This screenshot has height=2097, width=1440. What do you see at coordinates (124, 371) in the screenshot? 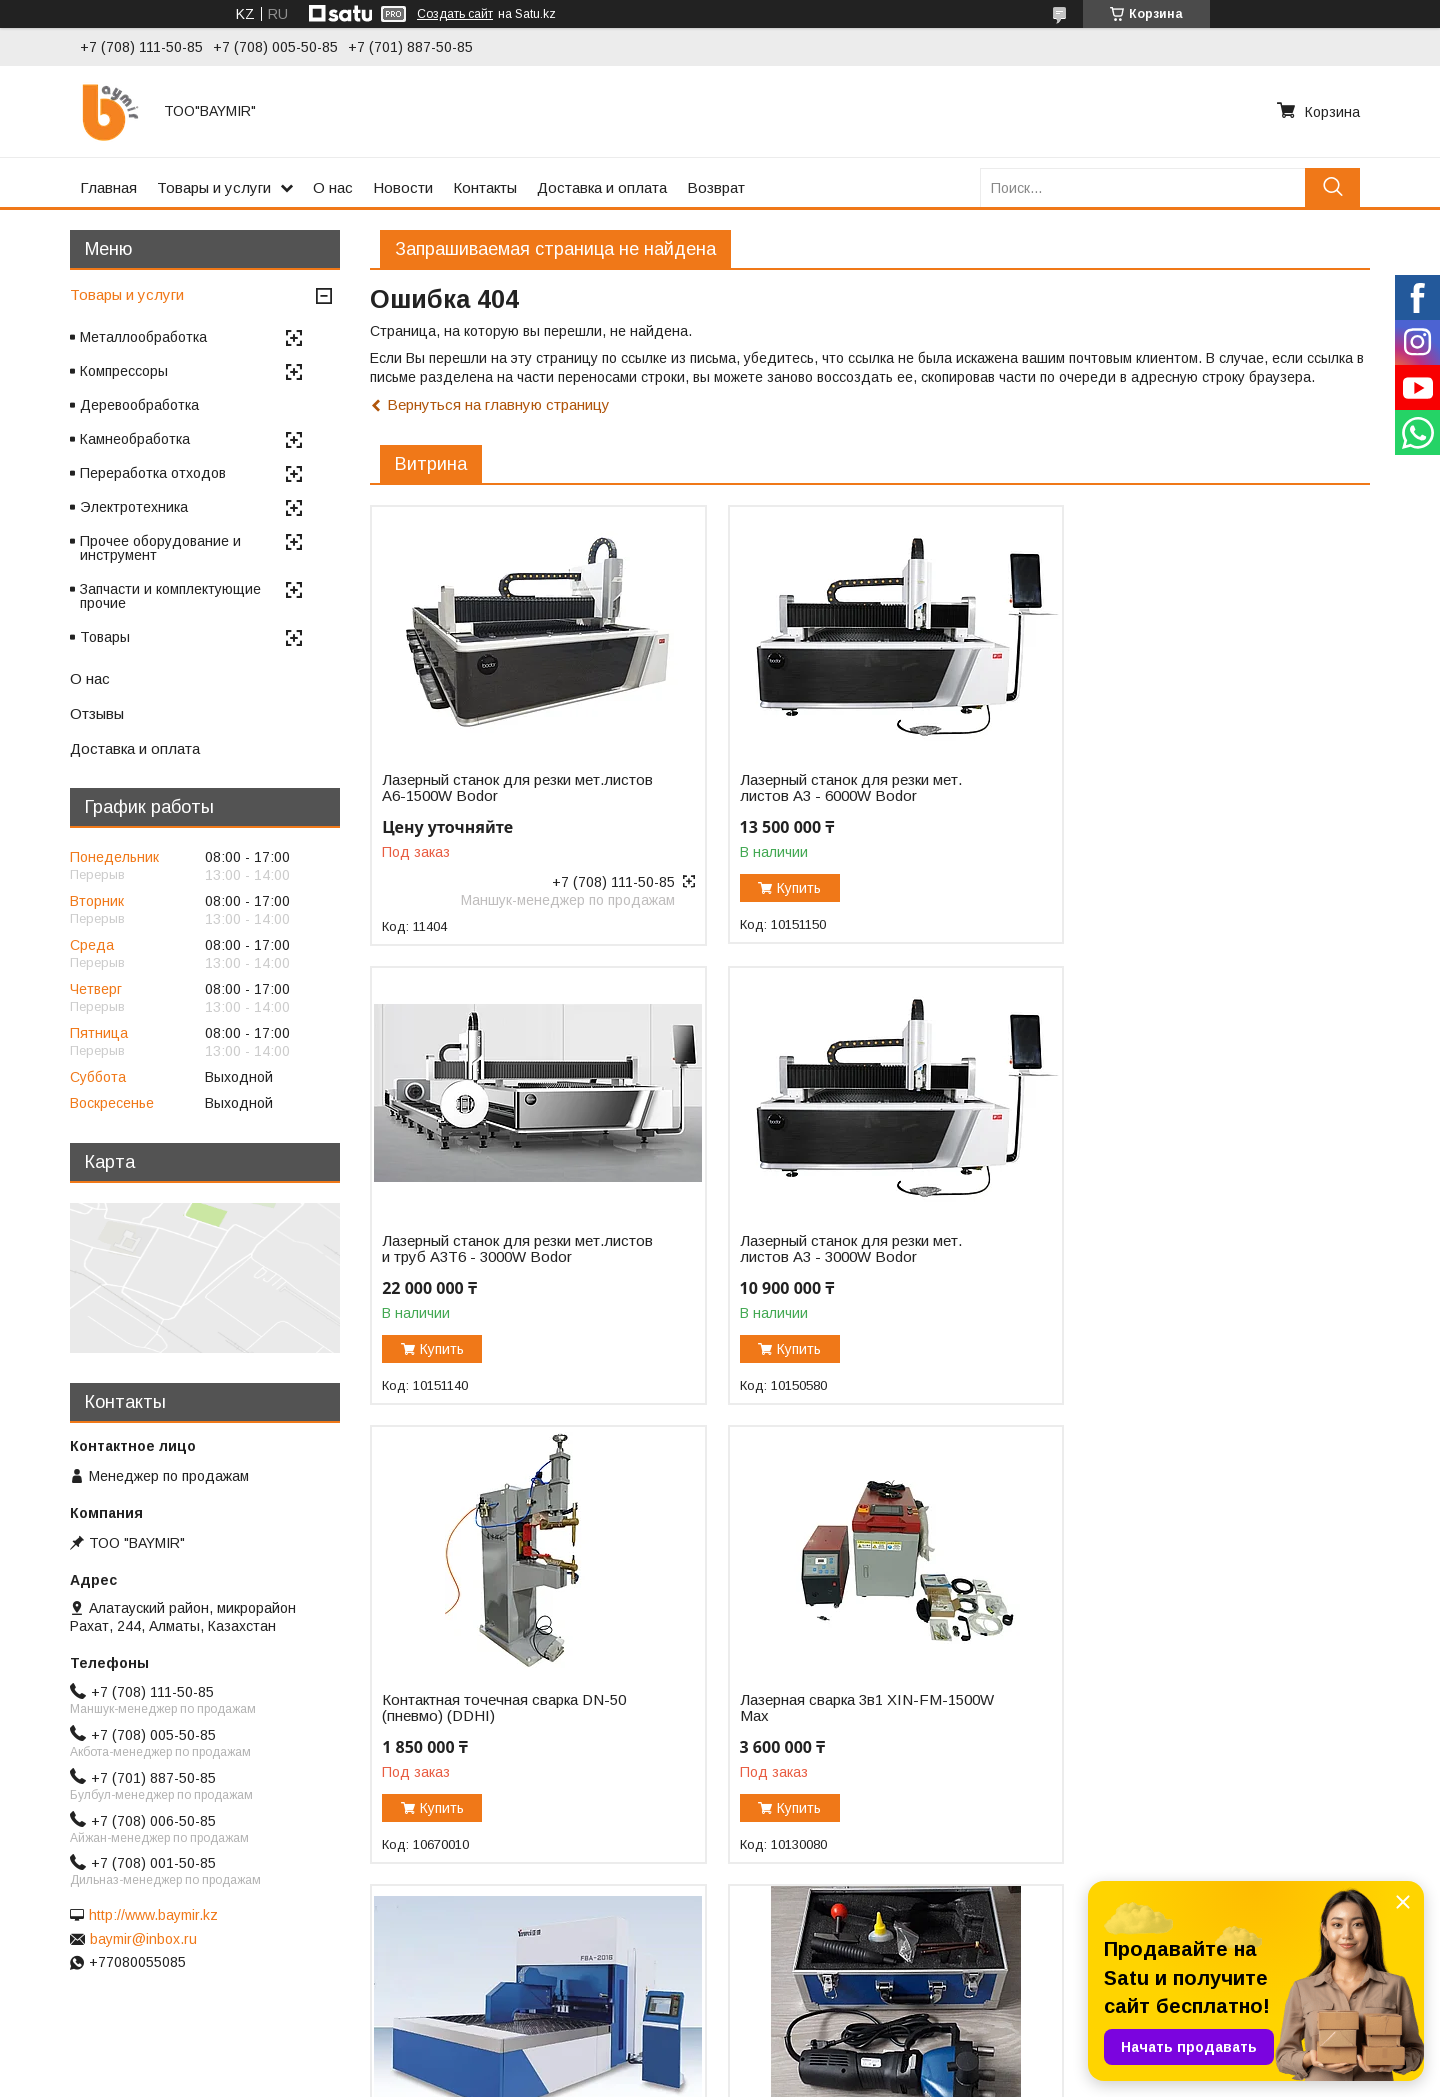
I see `Компрессоры` at bounding box center [124, 371].